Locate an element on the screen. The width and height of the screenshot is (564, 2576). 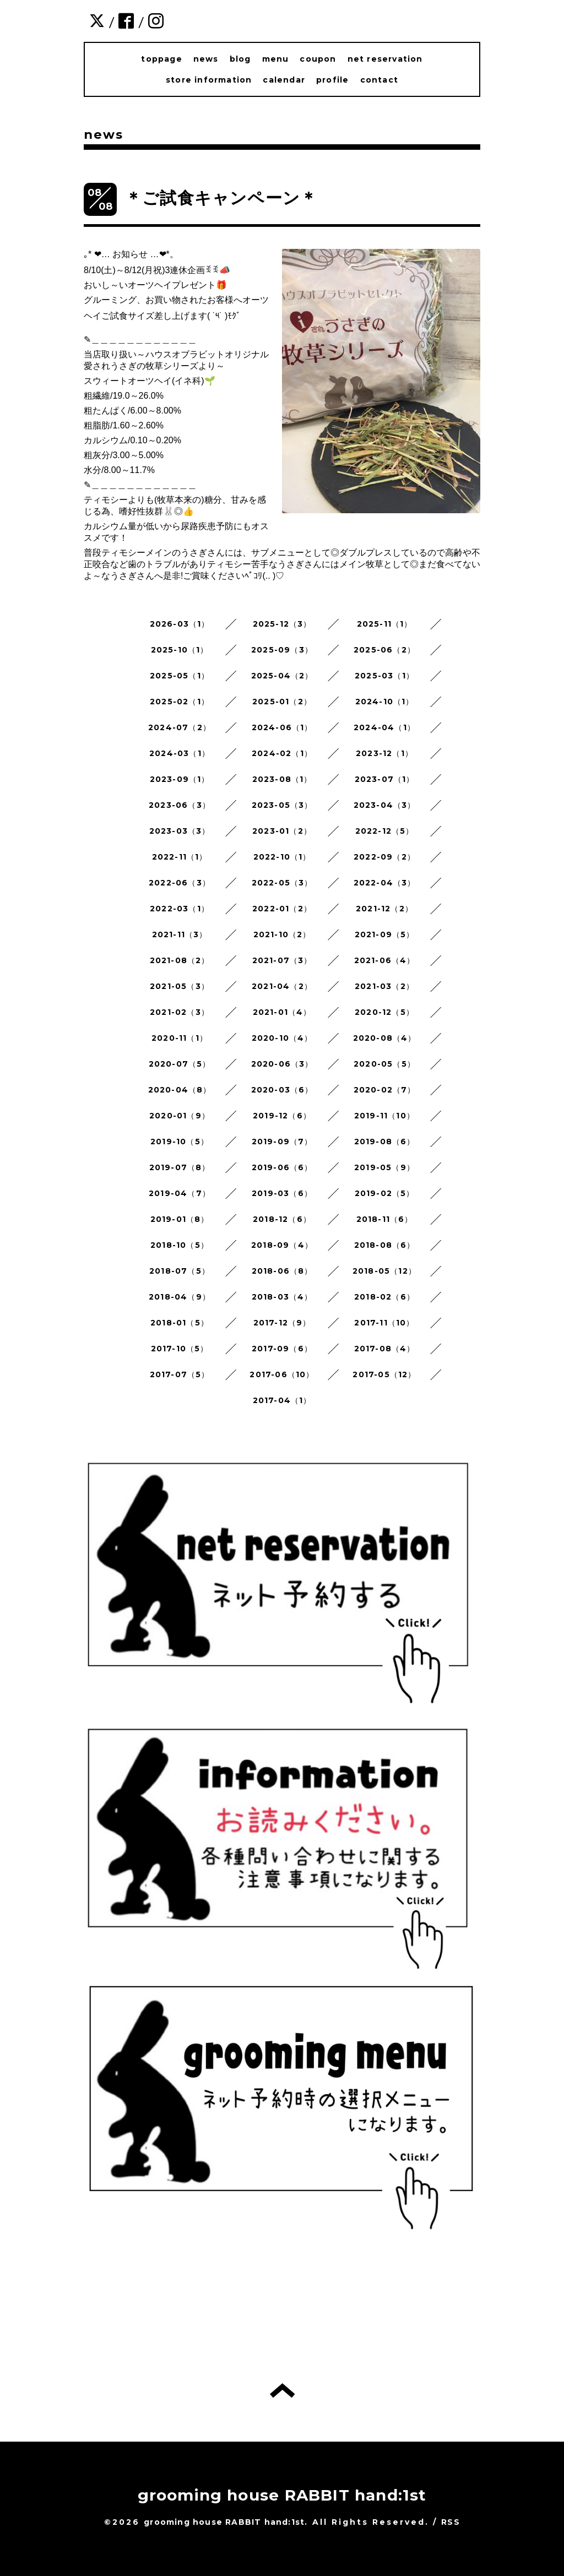
2023-06（3） is located at coordinates (179, 805).